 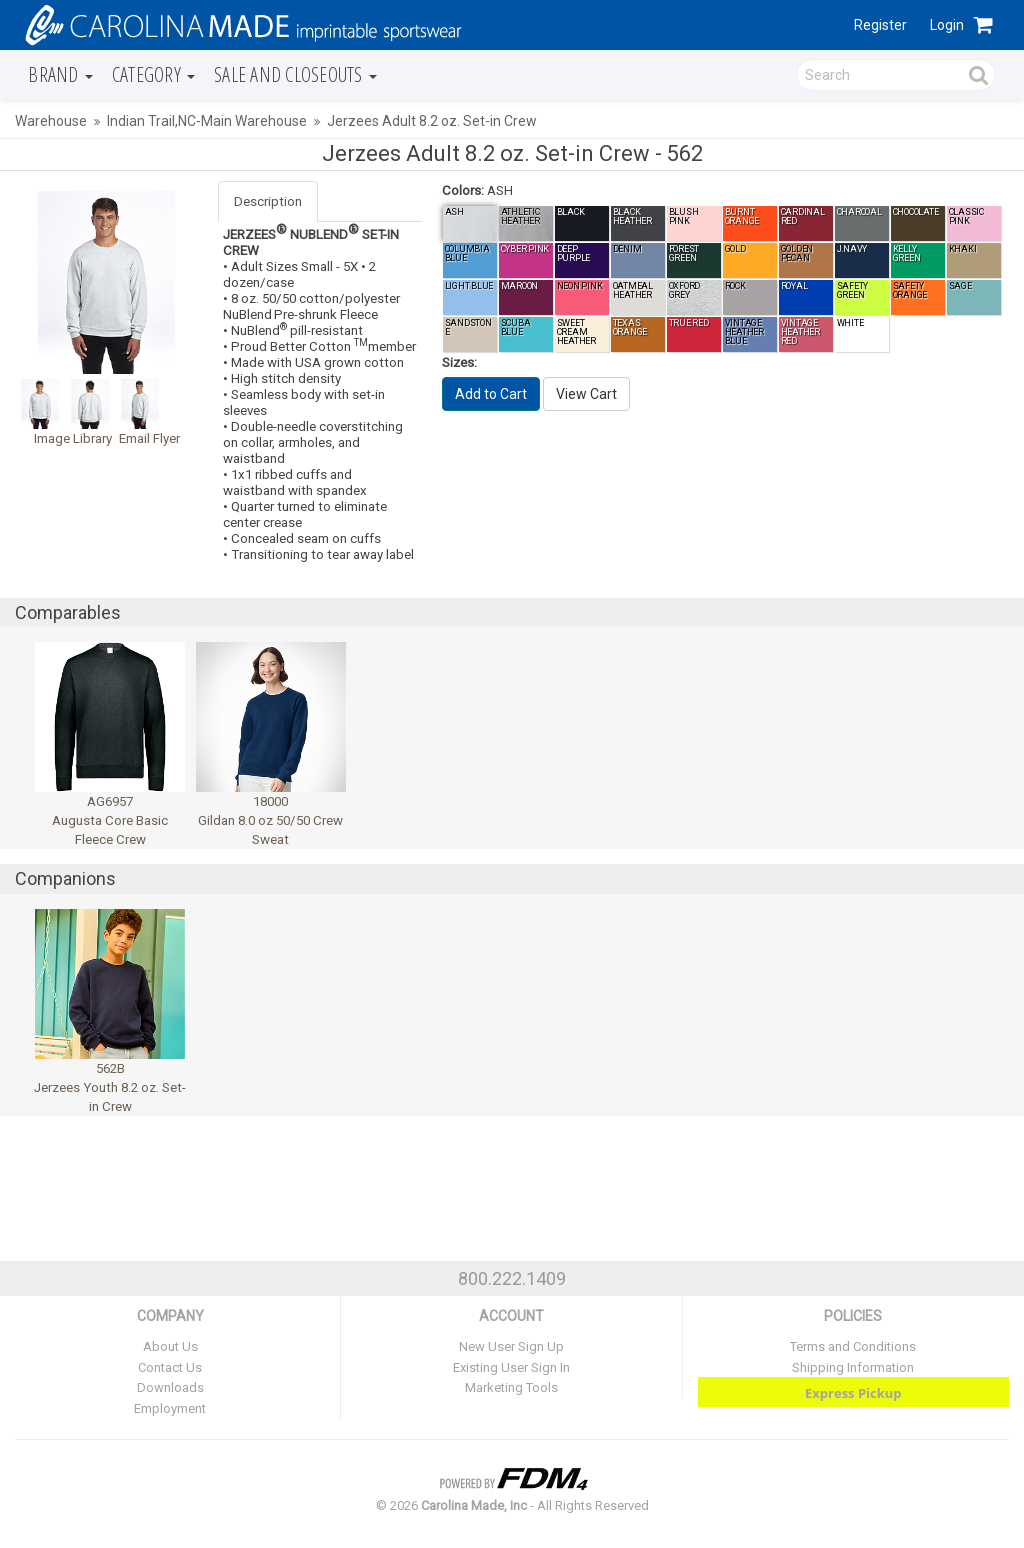 I want to click on Email Flyer, so click(x=149, y=438).